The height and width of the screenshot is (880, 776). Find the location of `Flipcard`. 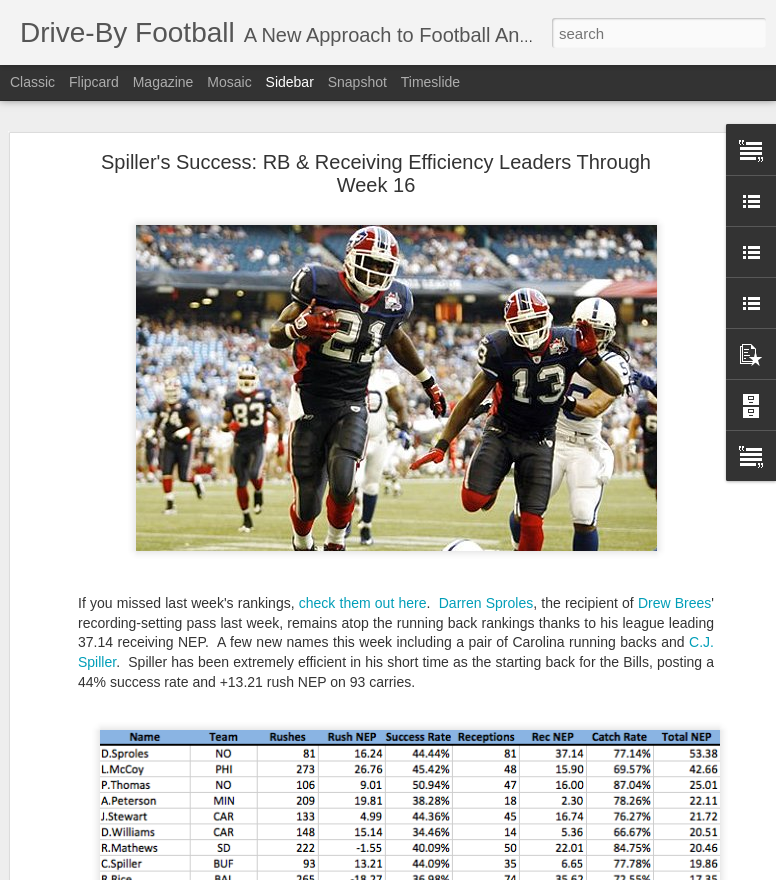

Flipcard is located at coordinates (94, 82).